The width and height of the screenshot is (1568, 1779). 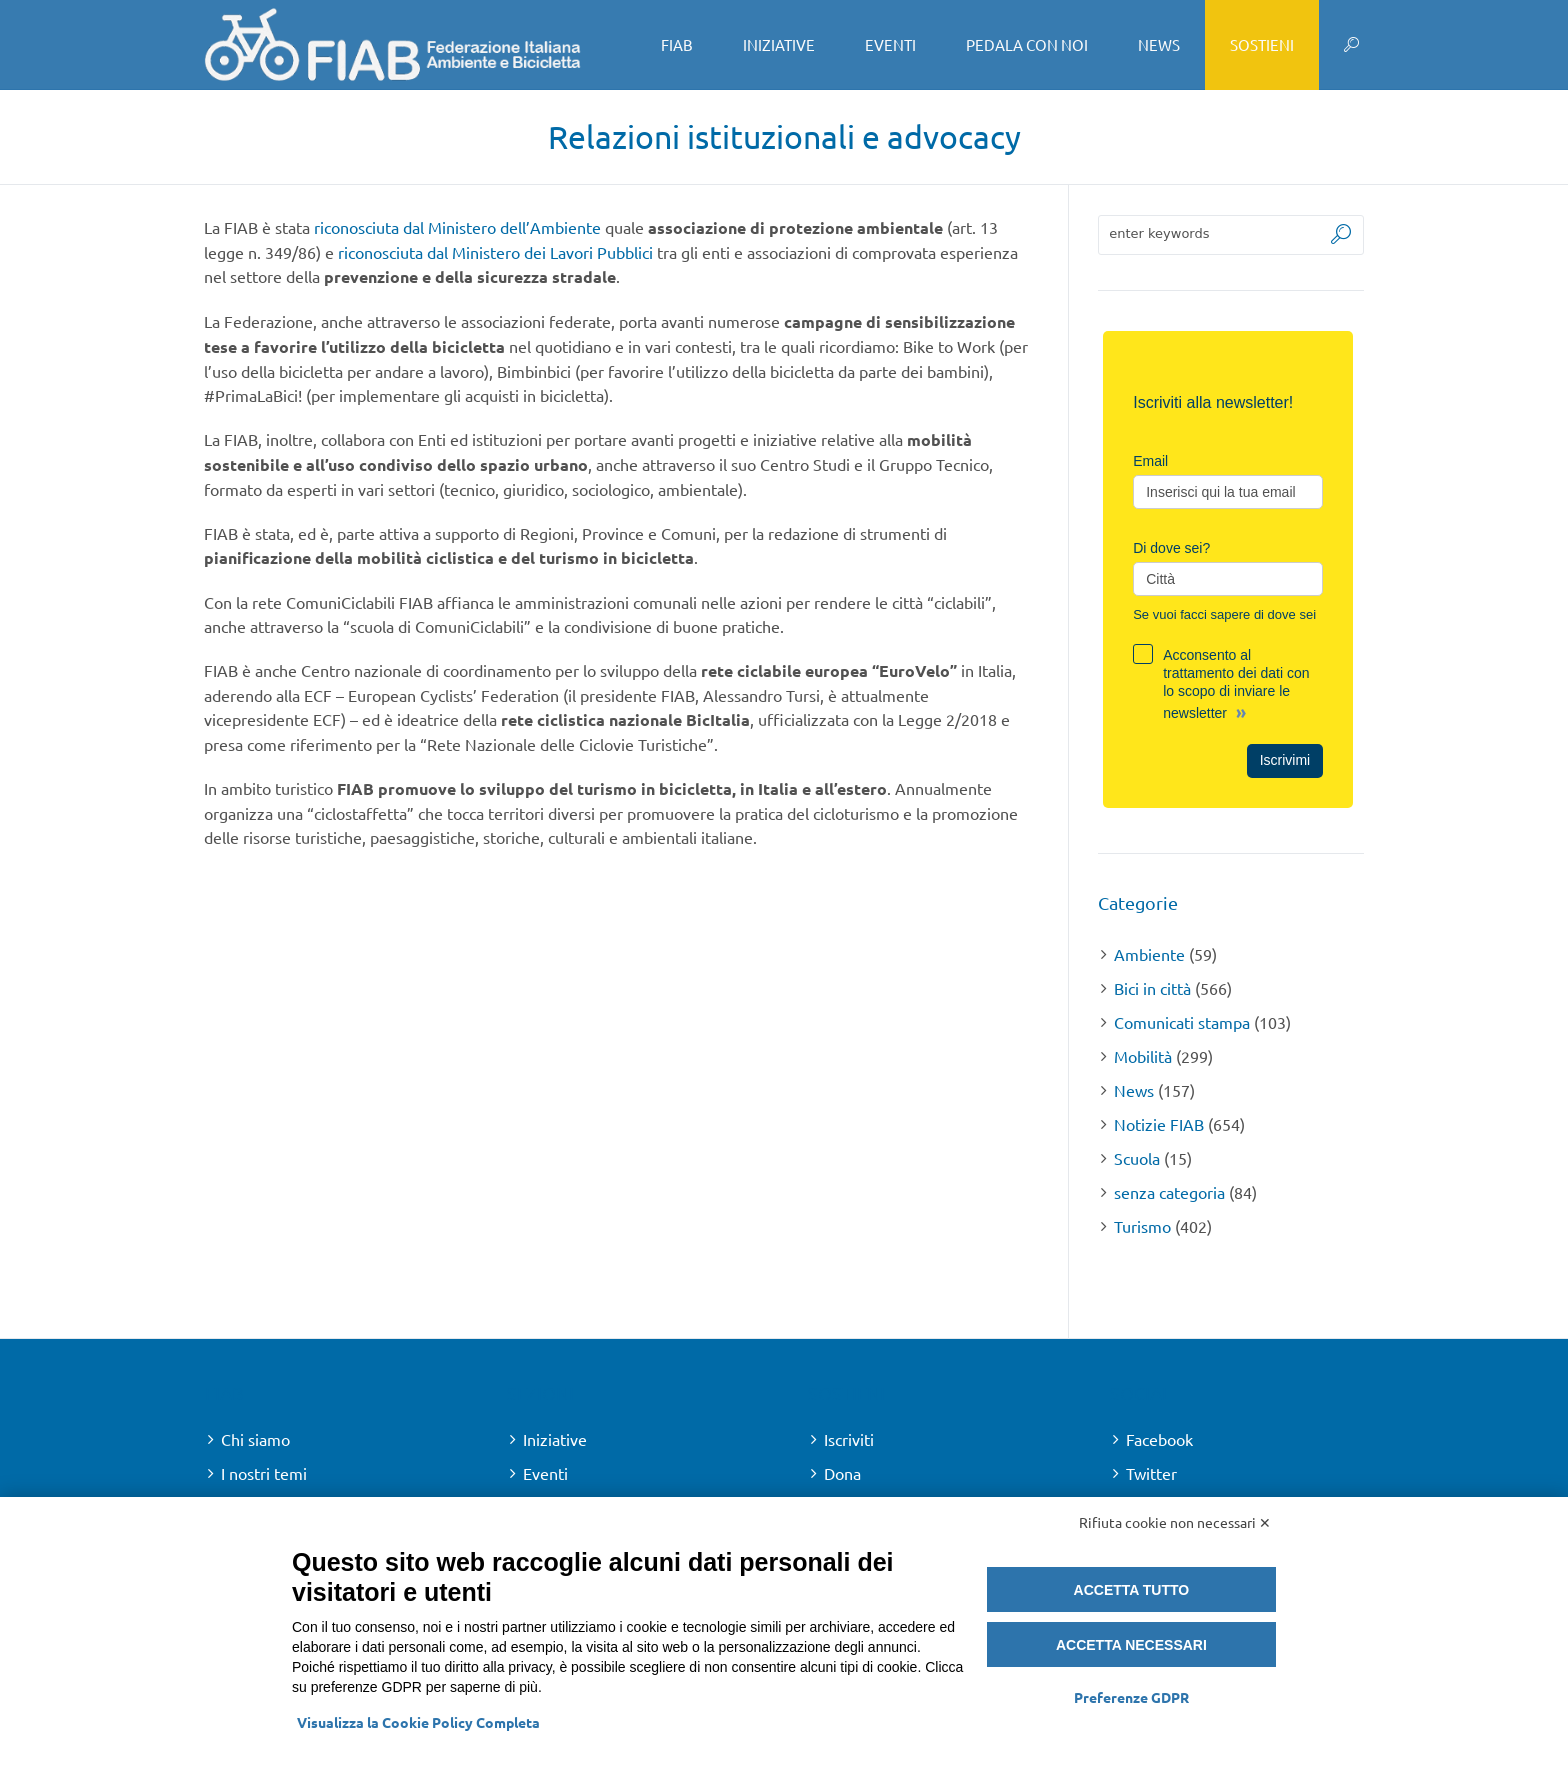 What do you see at coordinates (1159, 1439) in the screenshot?
I see `Facebook` at bounding box center [1159, 1439].